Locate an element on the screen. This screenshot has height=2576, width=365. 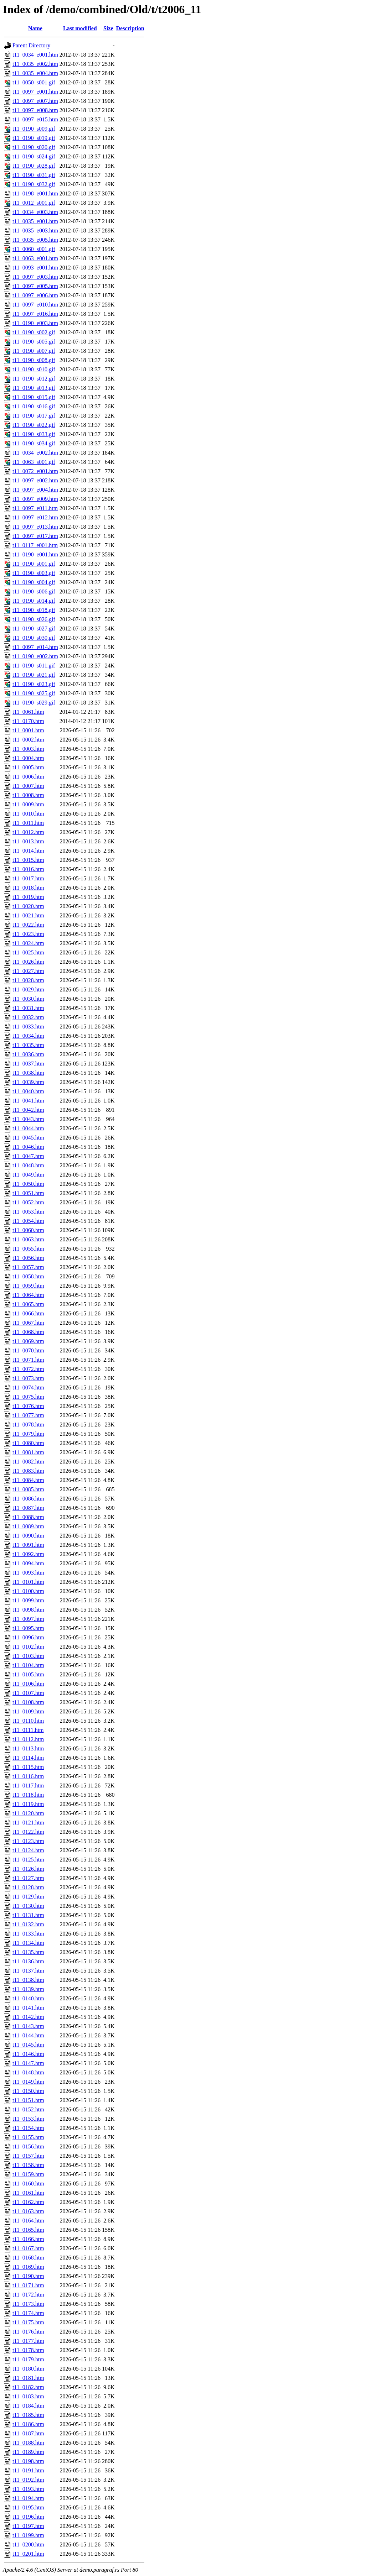
t11_0096.htm is located at coordinates (28, 1637).